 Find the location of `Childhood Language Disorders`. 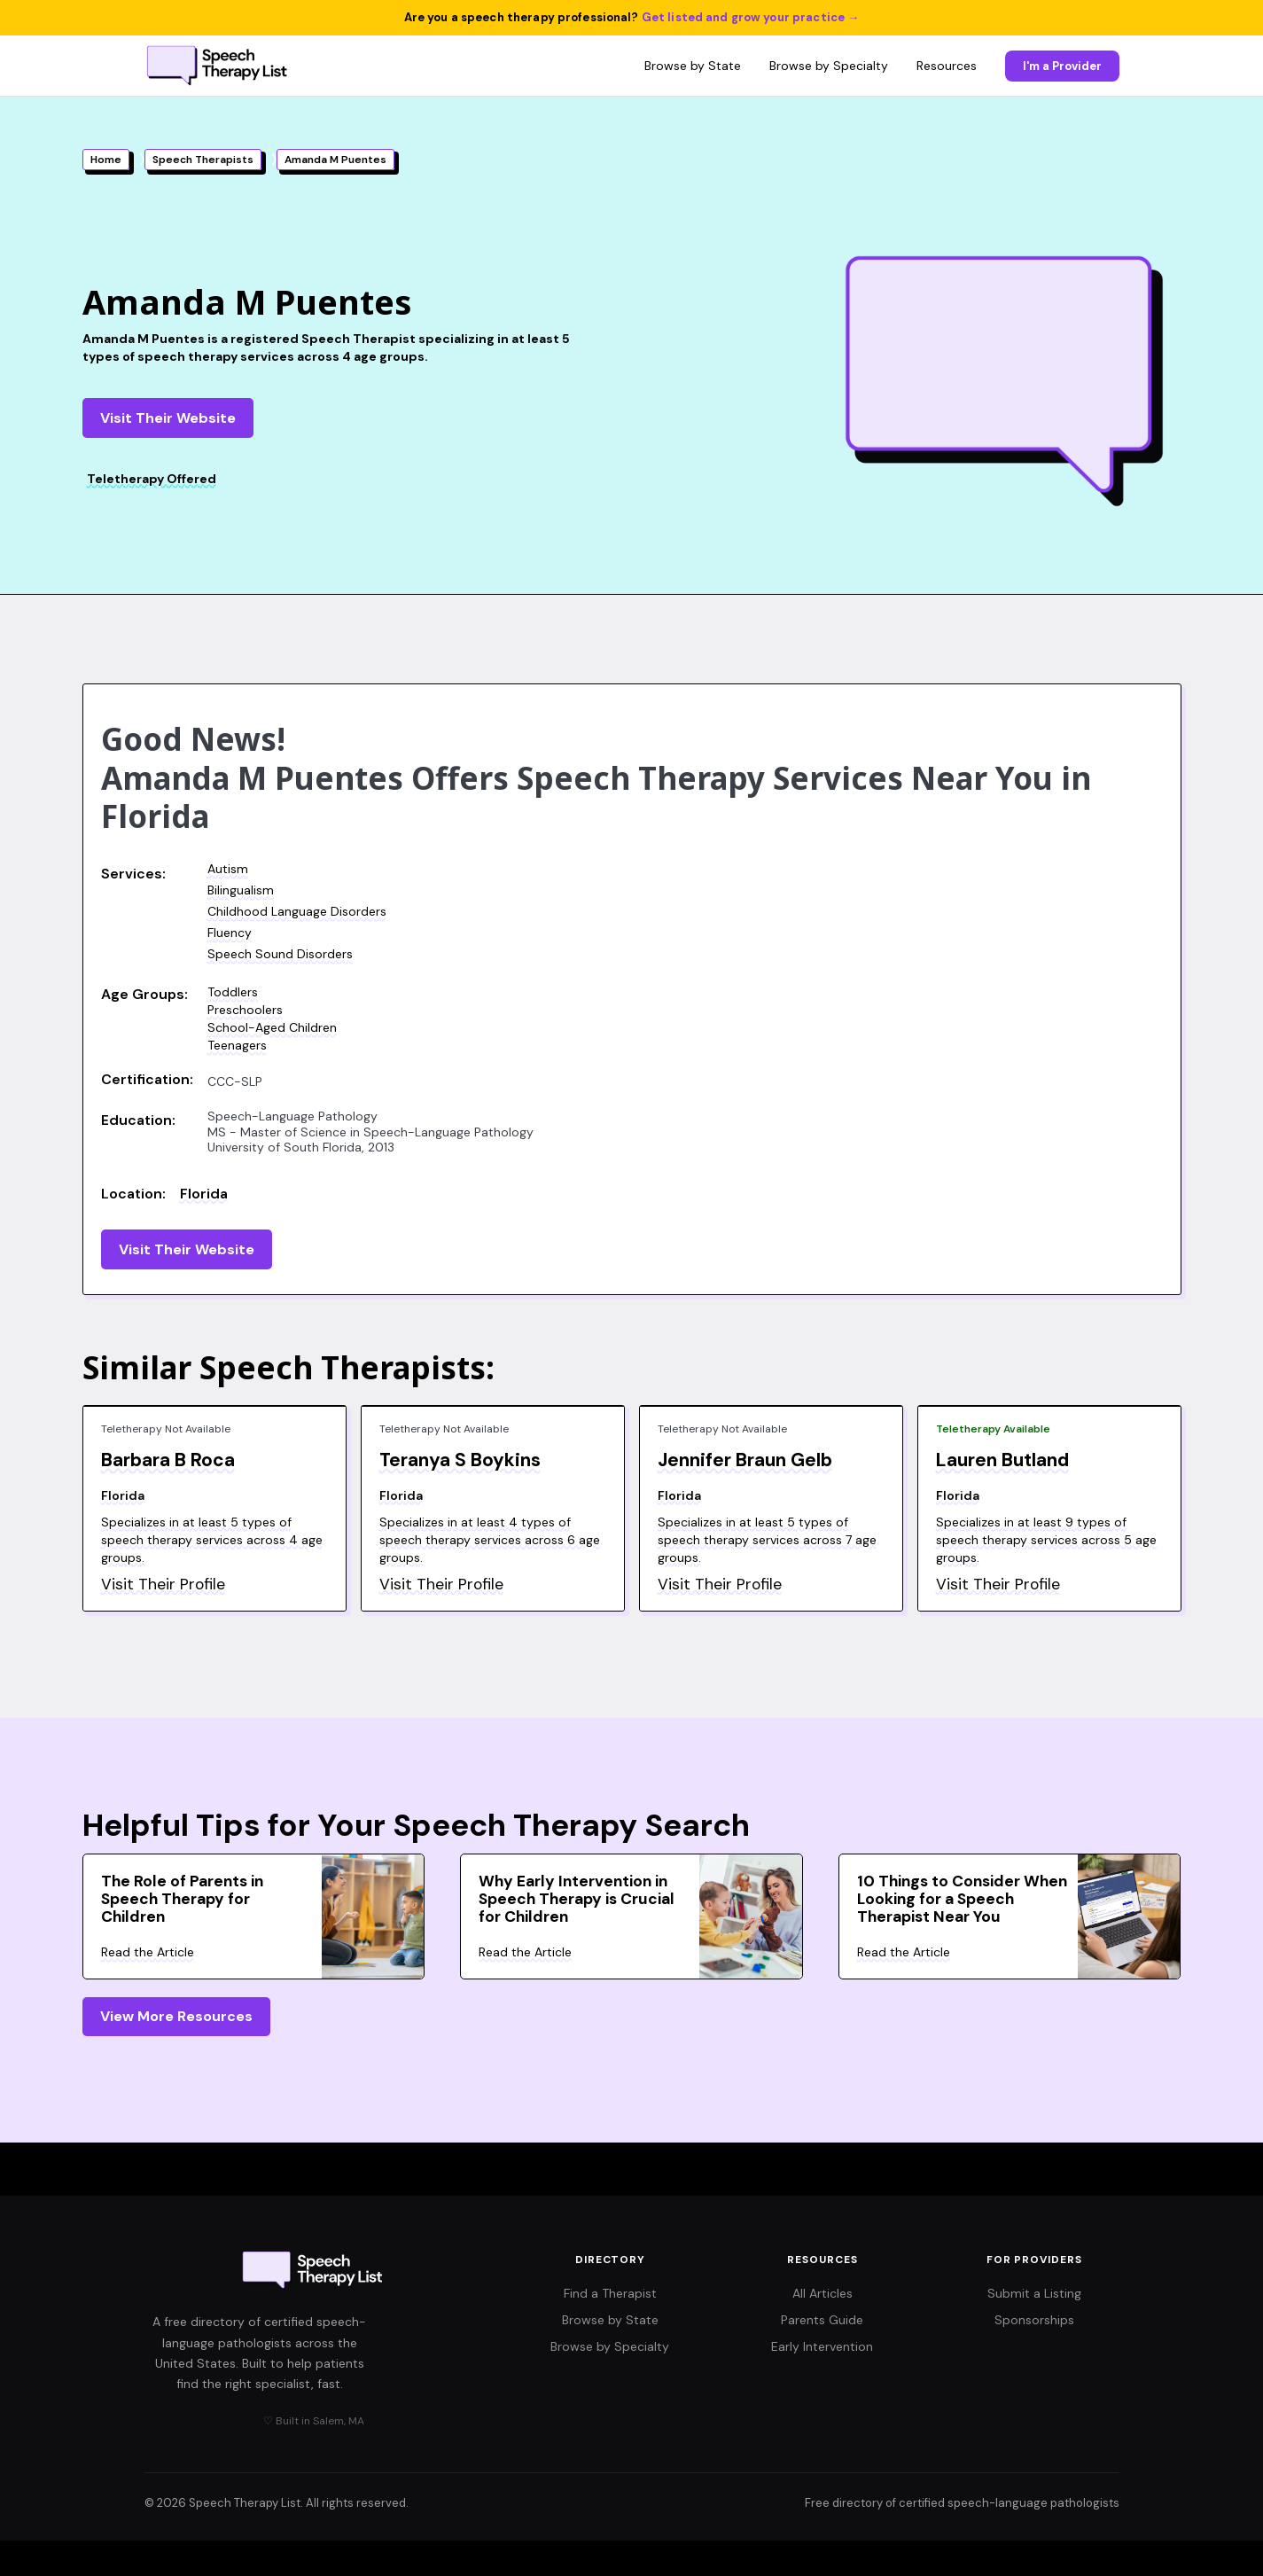

Childhood Language Disorders is located at coordinates (296, 911).